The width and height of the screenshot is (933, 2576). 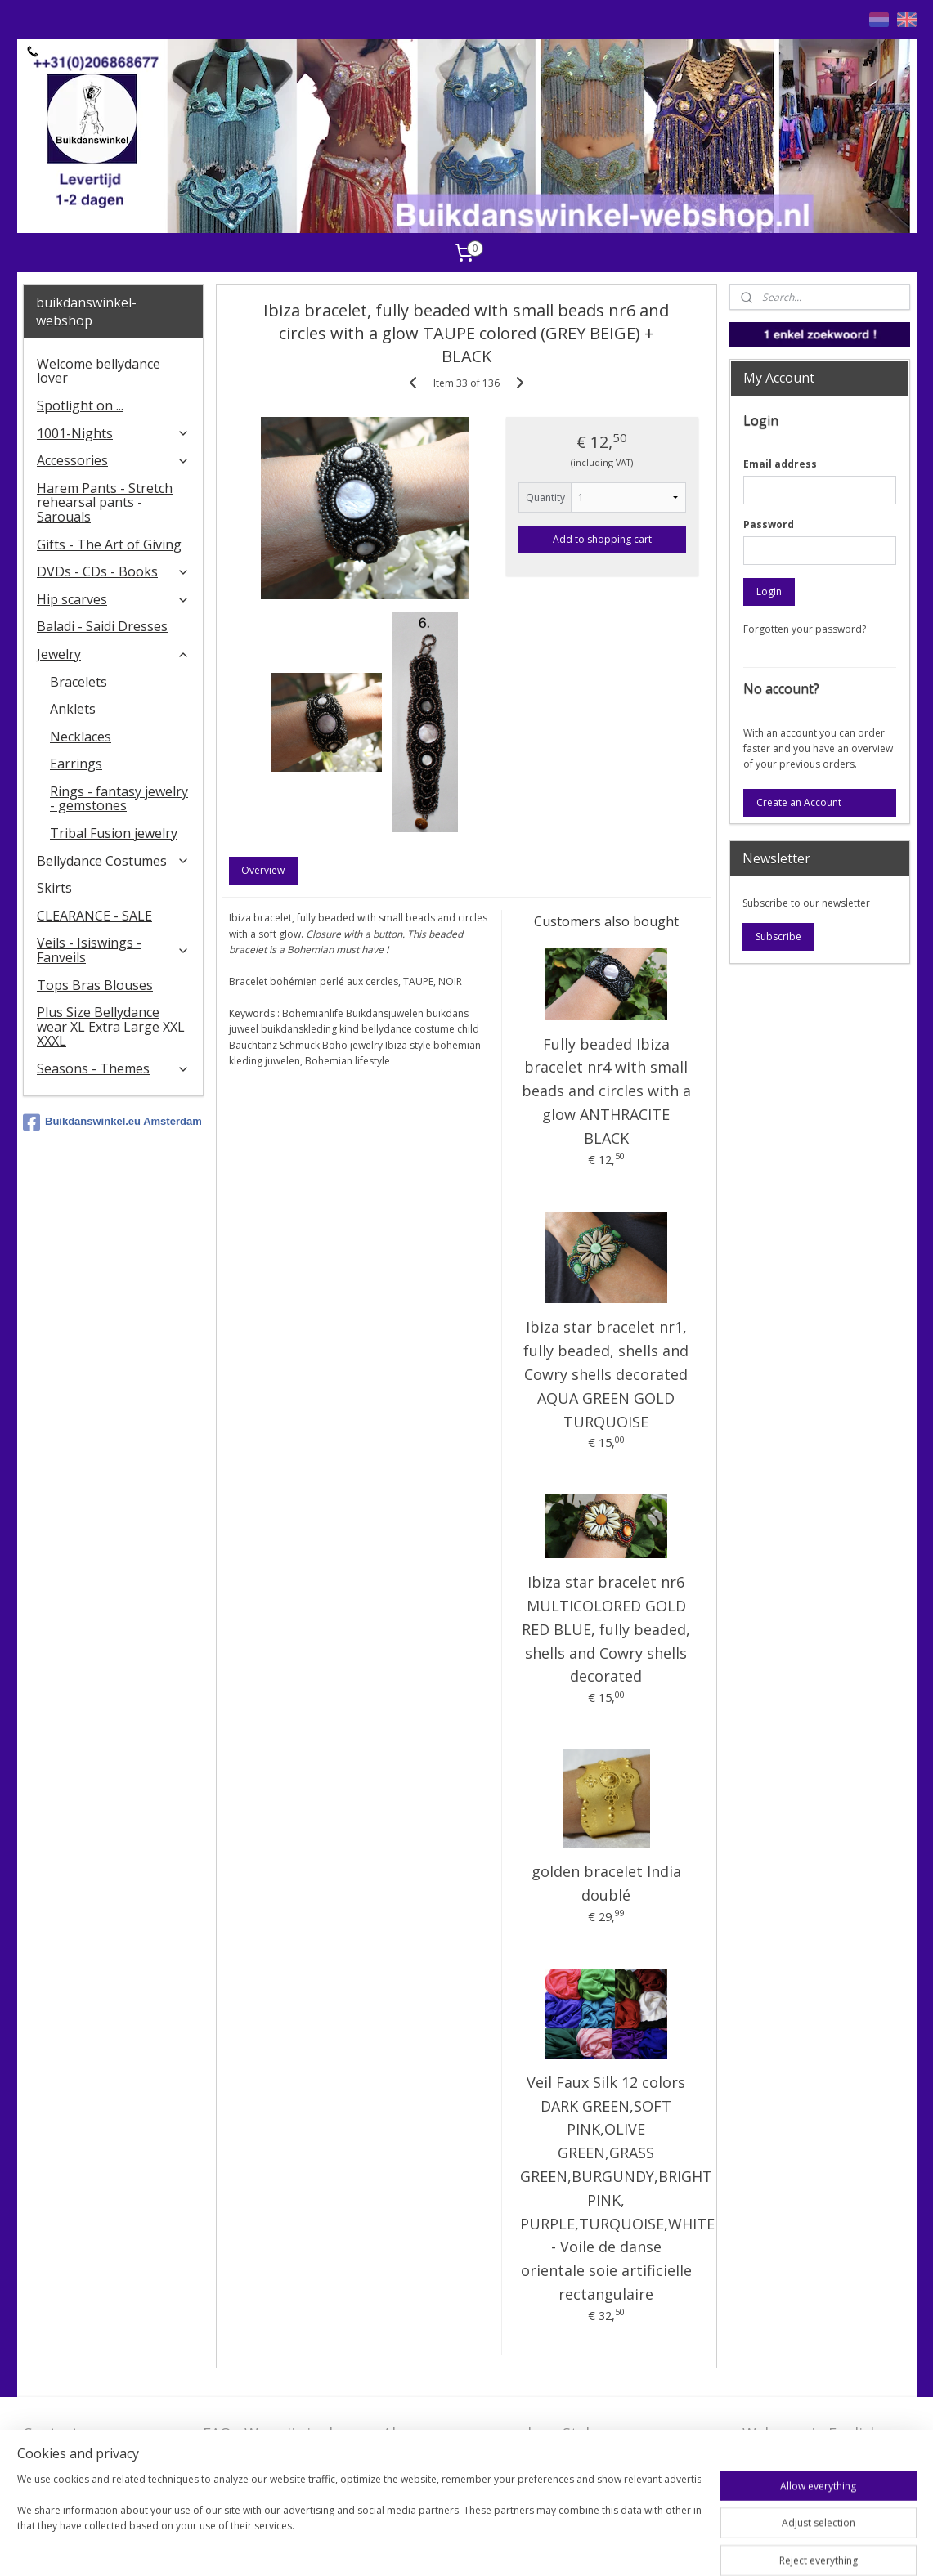 What do you see at coordinates (111, 1026) in the screenshot?
I see `Plus Size Bellydance wear XL Extra Large XXL XXXL` at bounding box center [111, 1026].